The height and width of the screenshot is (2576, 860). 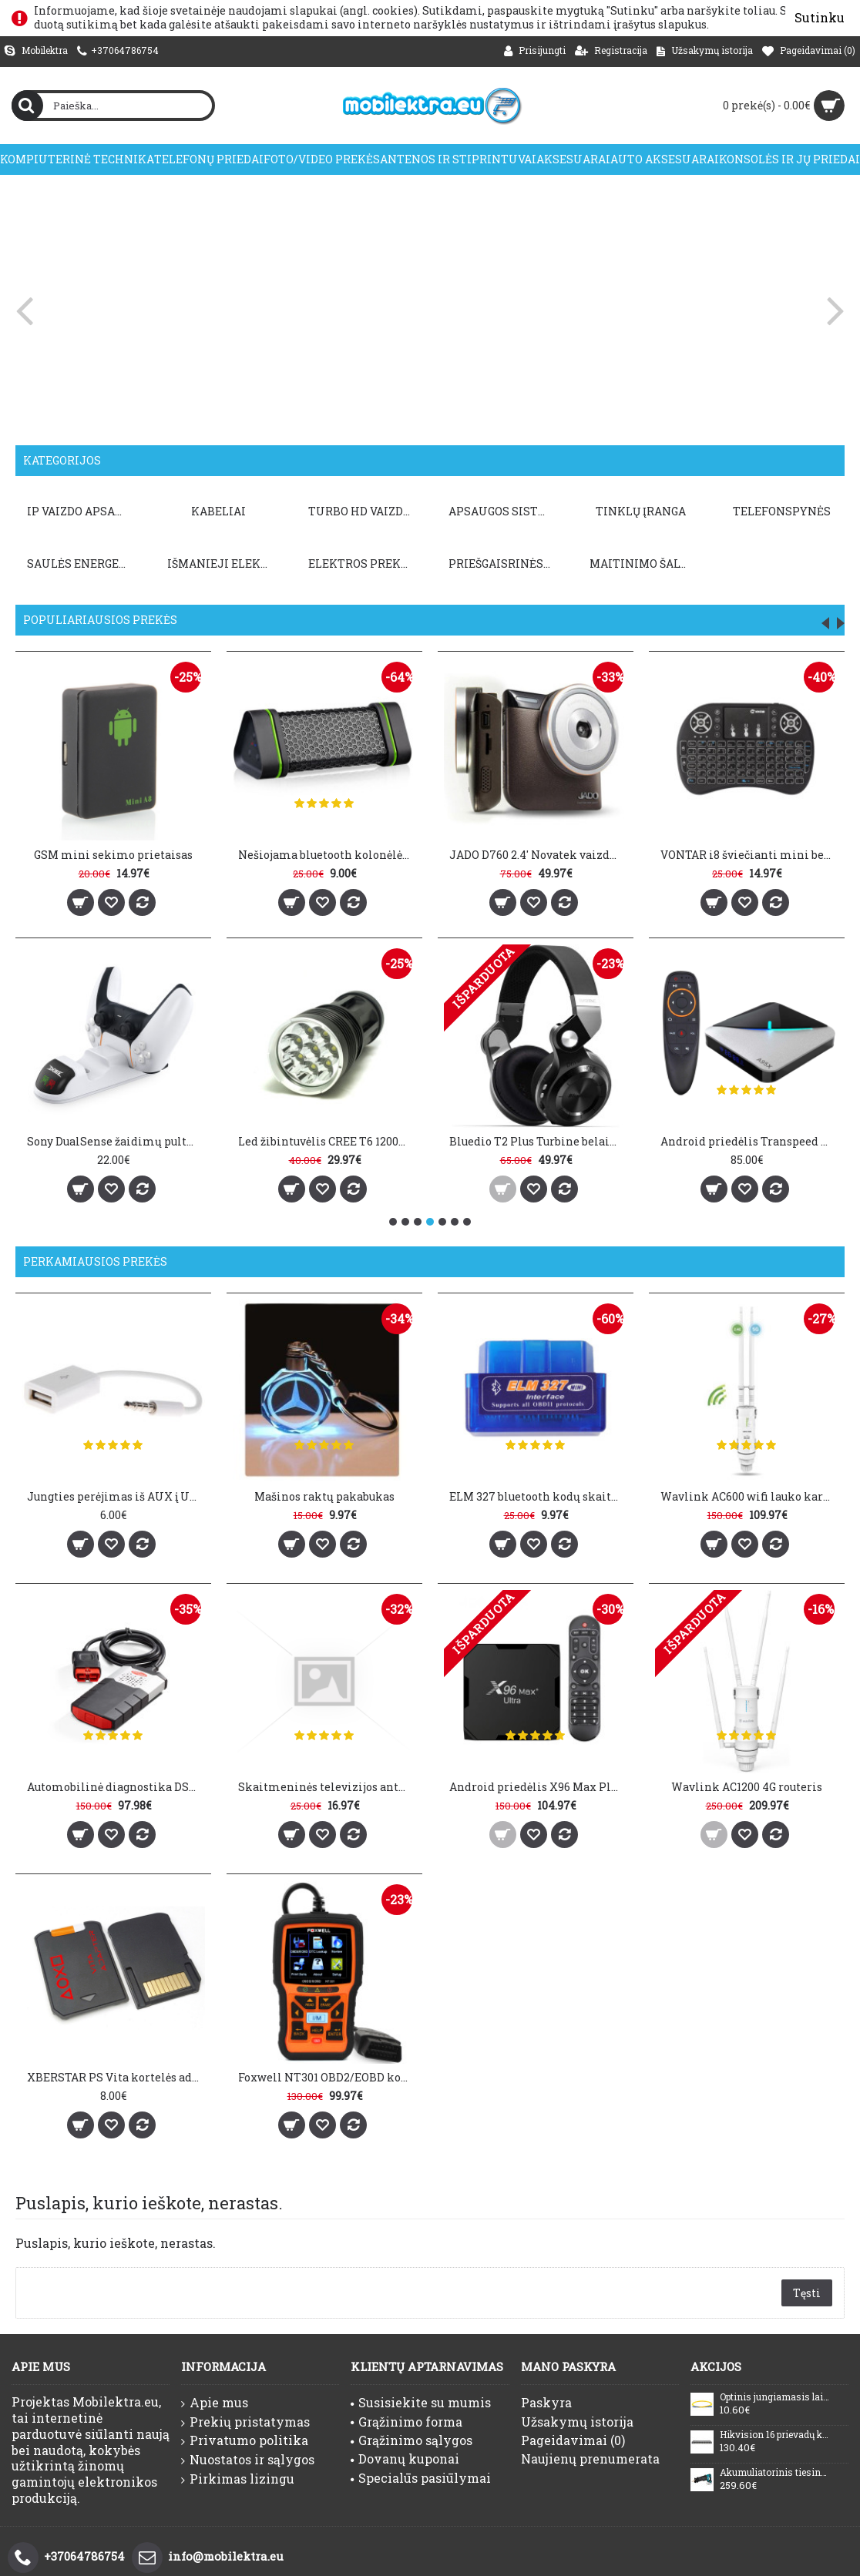 I want to click on Android priedėlis Transpeed A95X, so click(x=749, y=1141).